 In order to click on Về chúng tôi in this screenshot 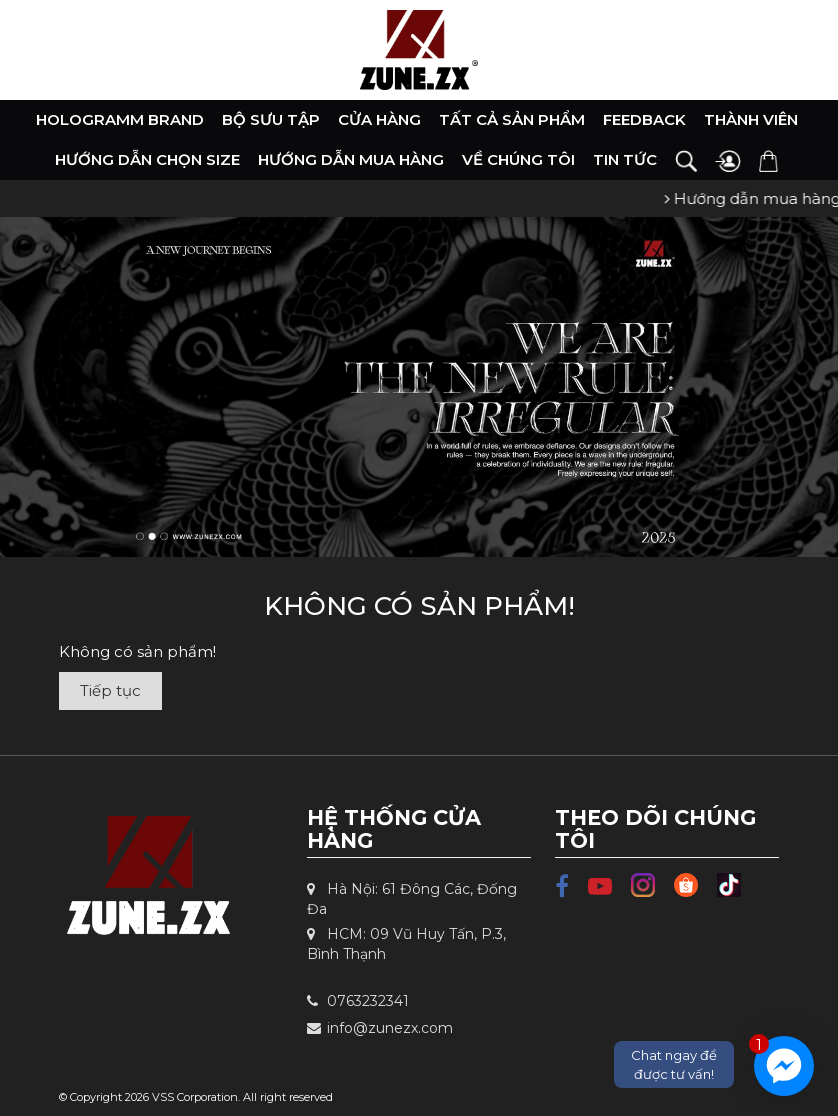, I will do `click(518, 159)`.